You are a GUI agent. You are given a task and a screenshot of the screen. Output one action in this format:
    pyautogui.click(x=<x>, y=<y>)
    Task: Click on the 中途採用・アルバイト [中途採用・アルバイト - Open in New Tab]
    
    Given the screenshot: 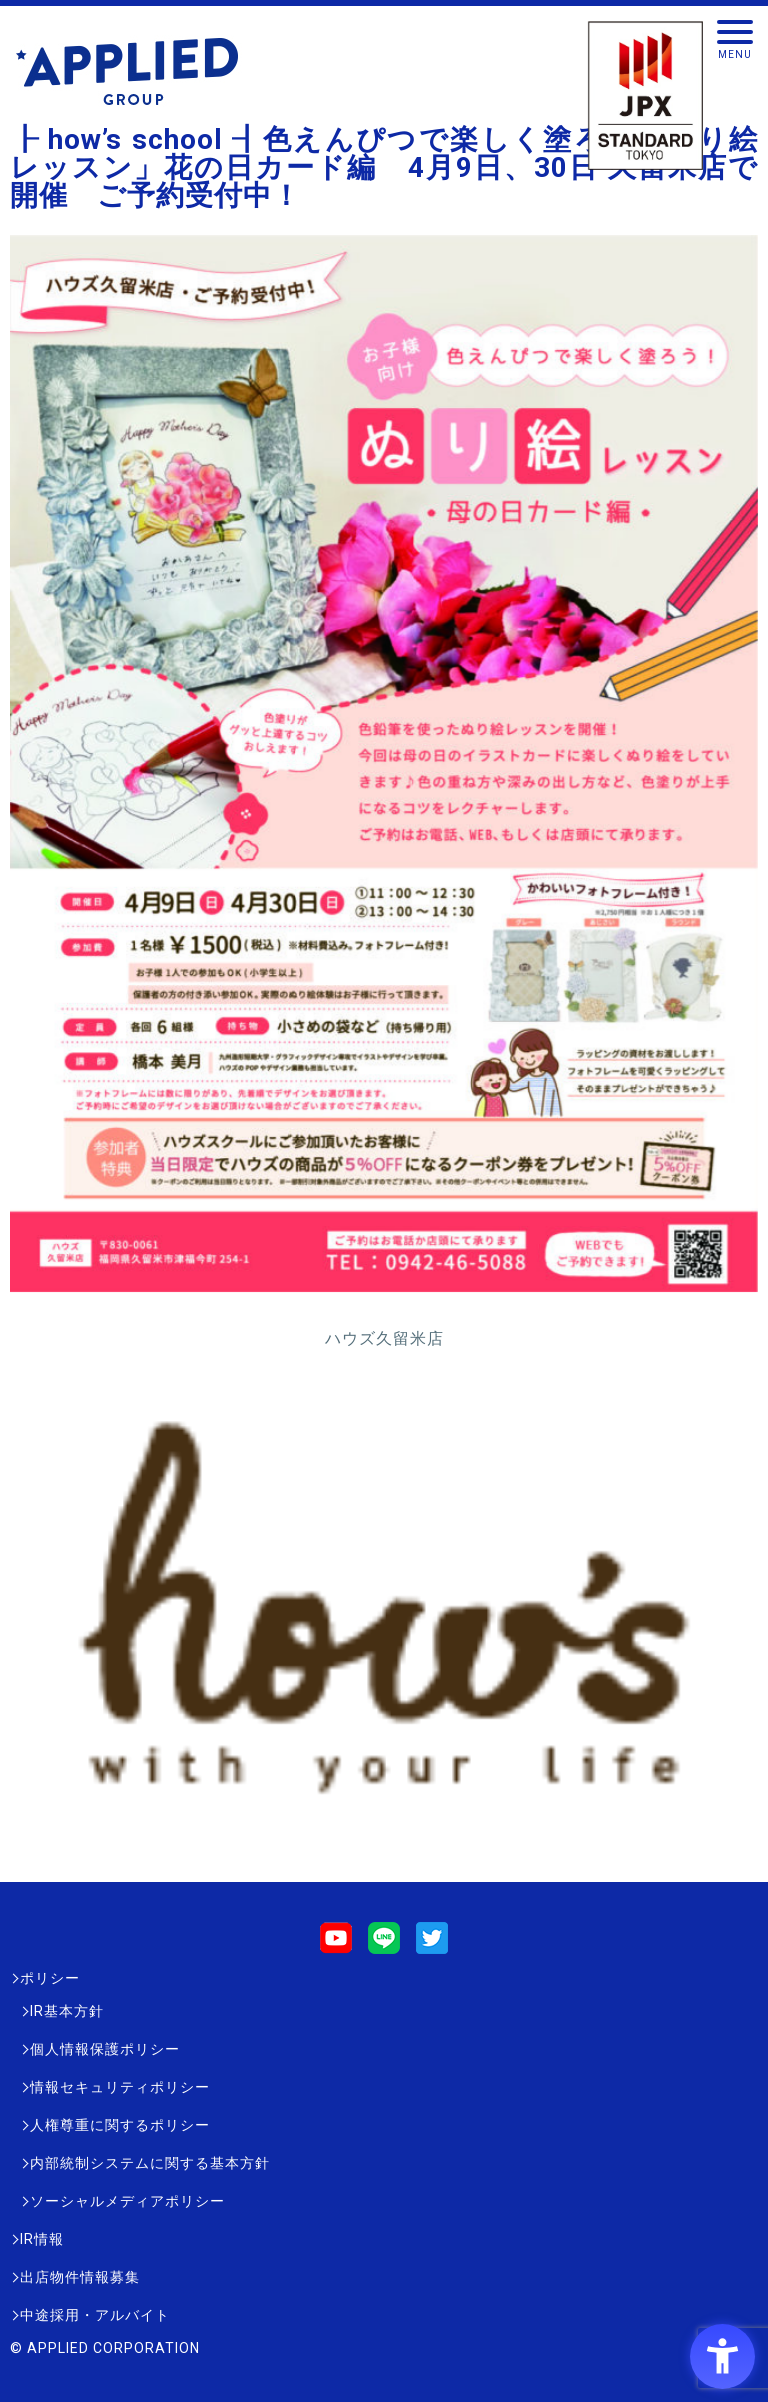 What is the action you would take?
    pyautogui.click(x=95, y=2315)
    